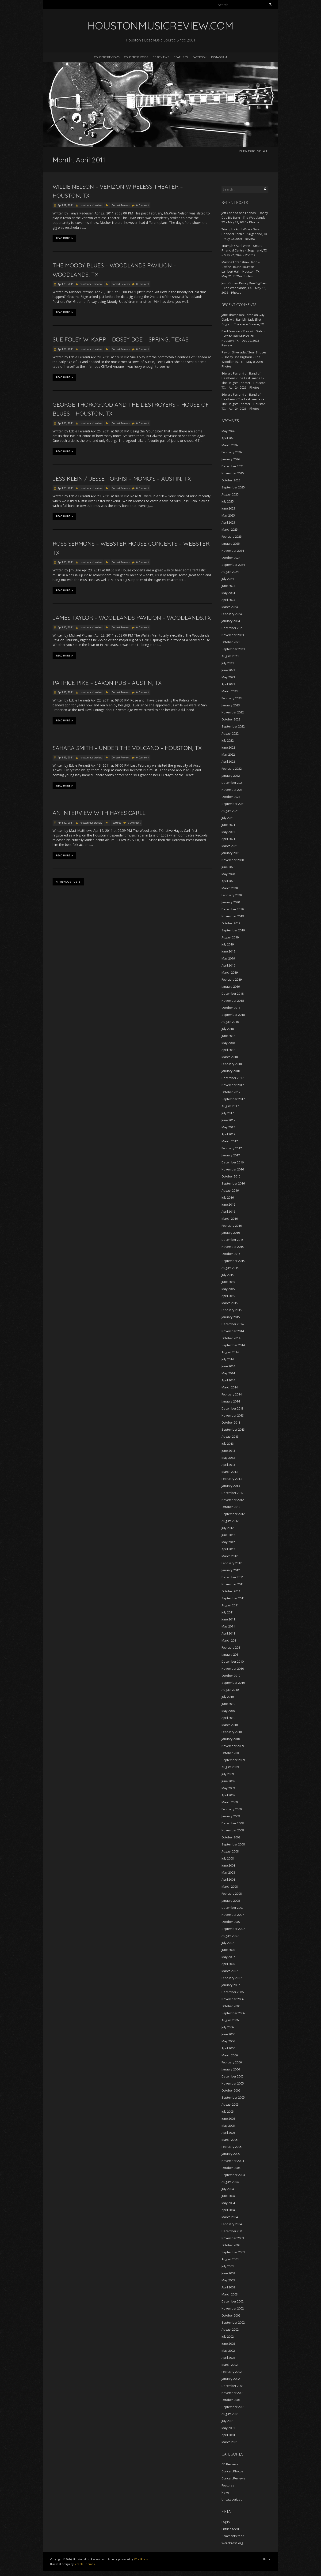 Image resolution: width=321 pixels, height=2576 pixels. I want to click on Home, so click(242, 150).